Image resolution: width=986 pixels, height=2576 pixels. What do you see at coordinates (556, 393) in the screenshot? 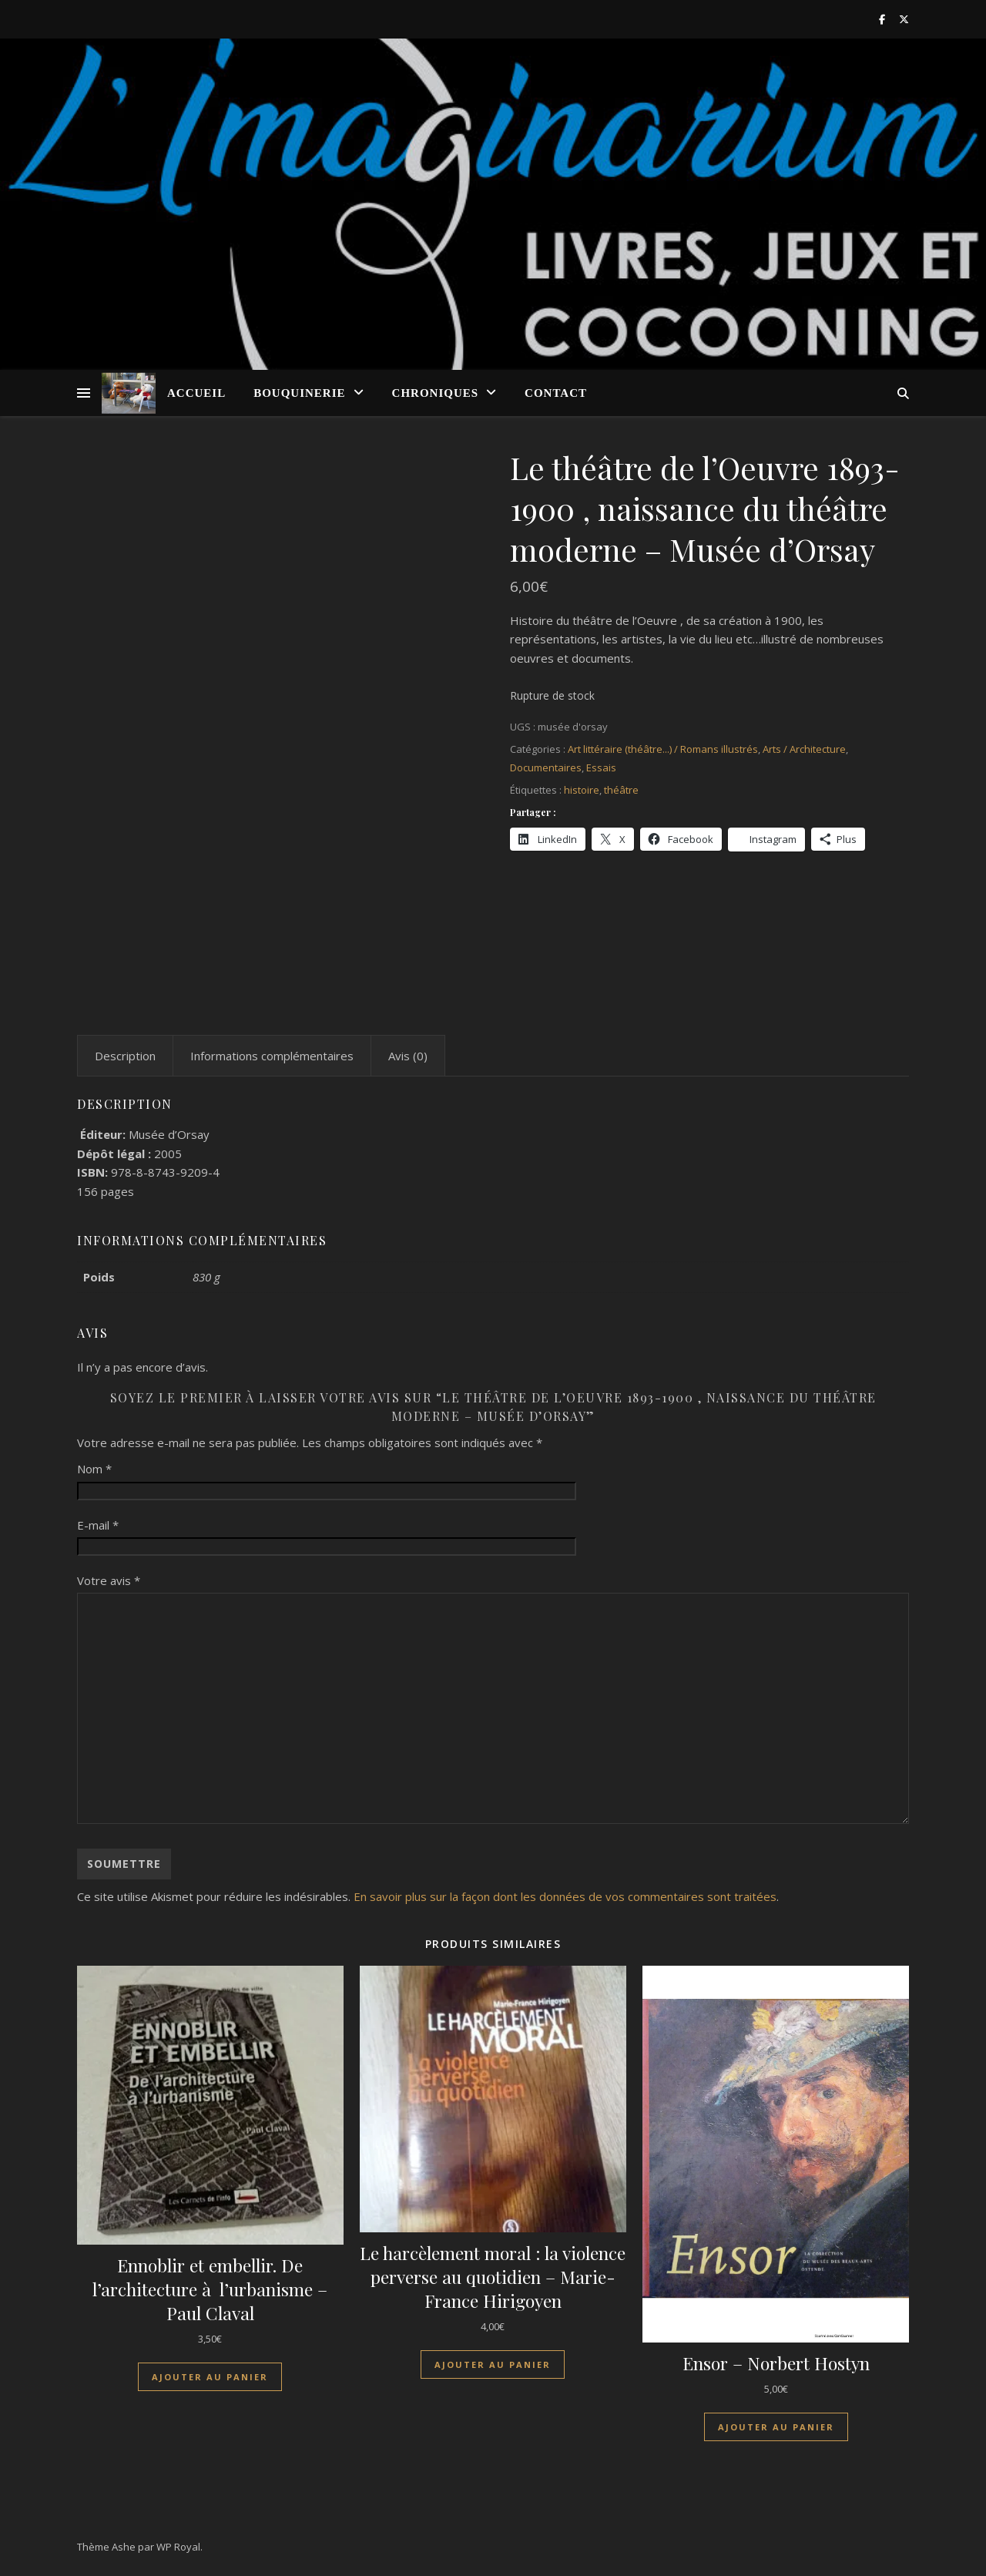
I see `Contact` at bounding box center [556, 393].